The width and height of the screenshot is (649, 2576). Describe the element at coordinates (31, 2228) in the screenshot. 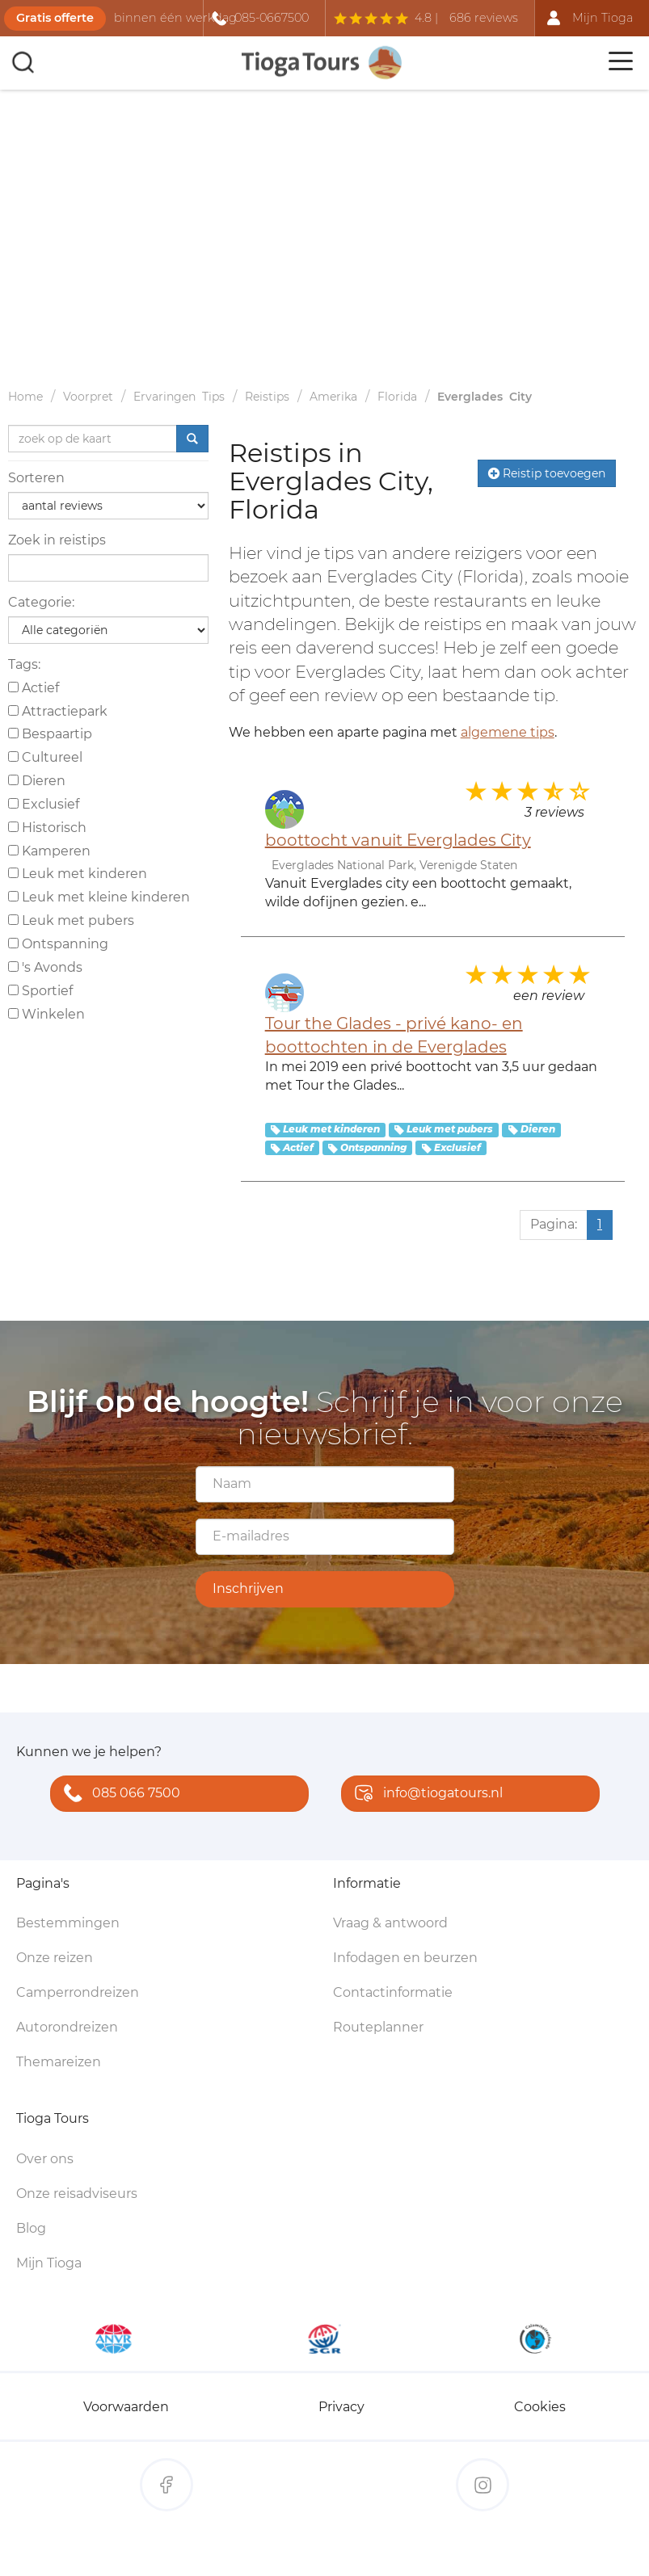

I see `Blog` at that location.